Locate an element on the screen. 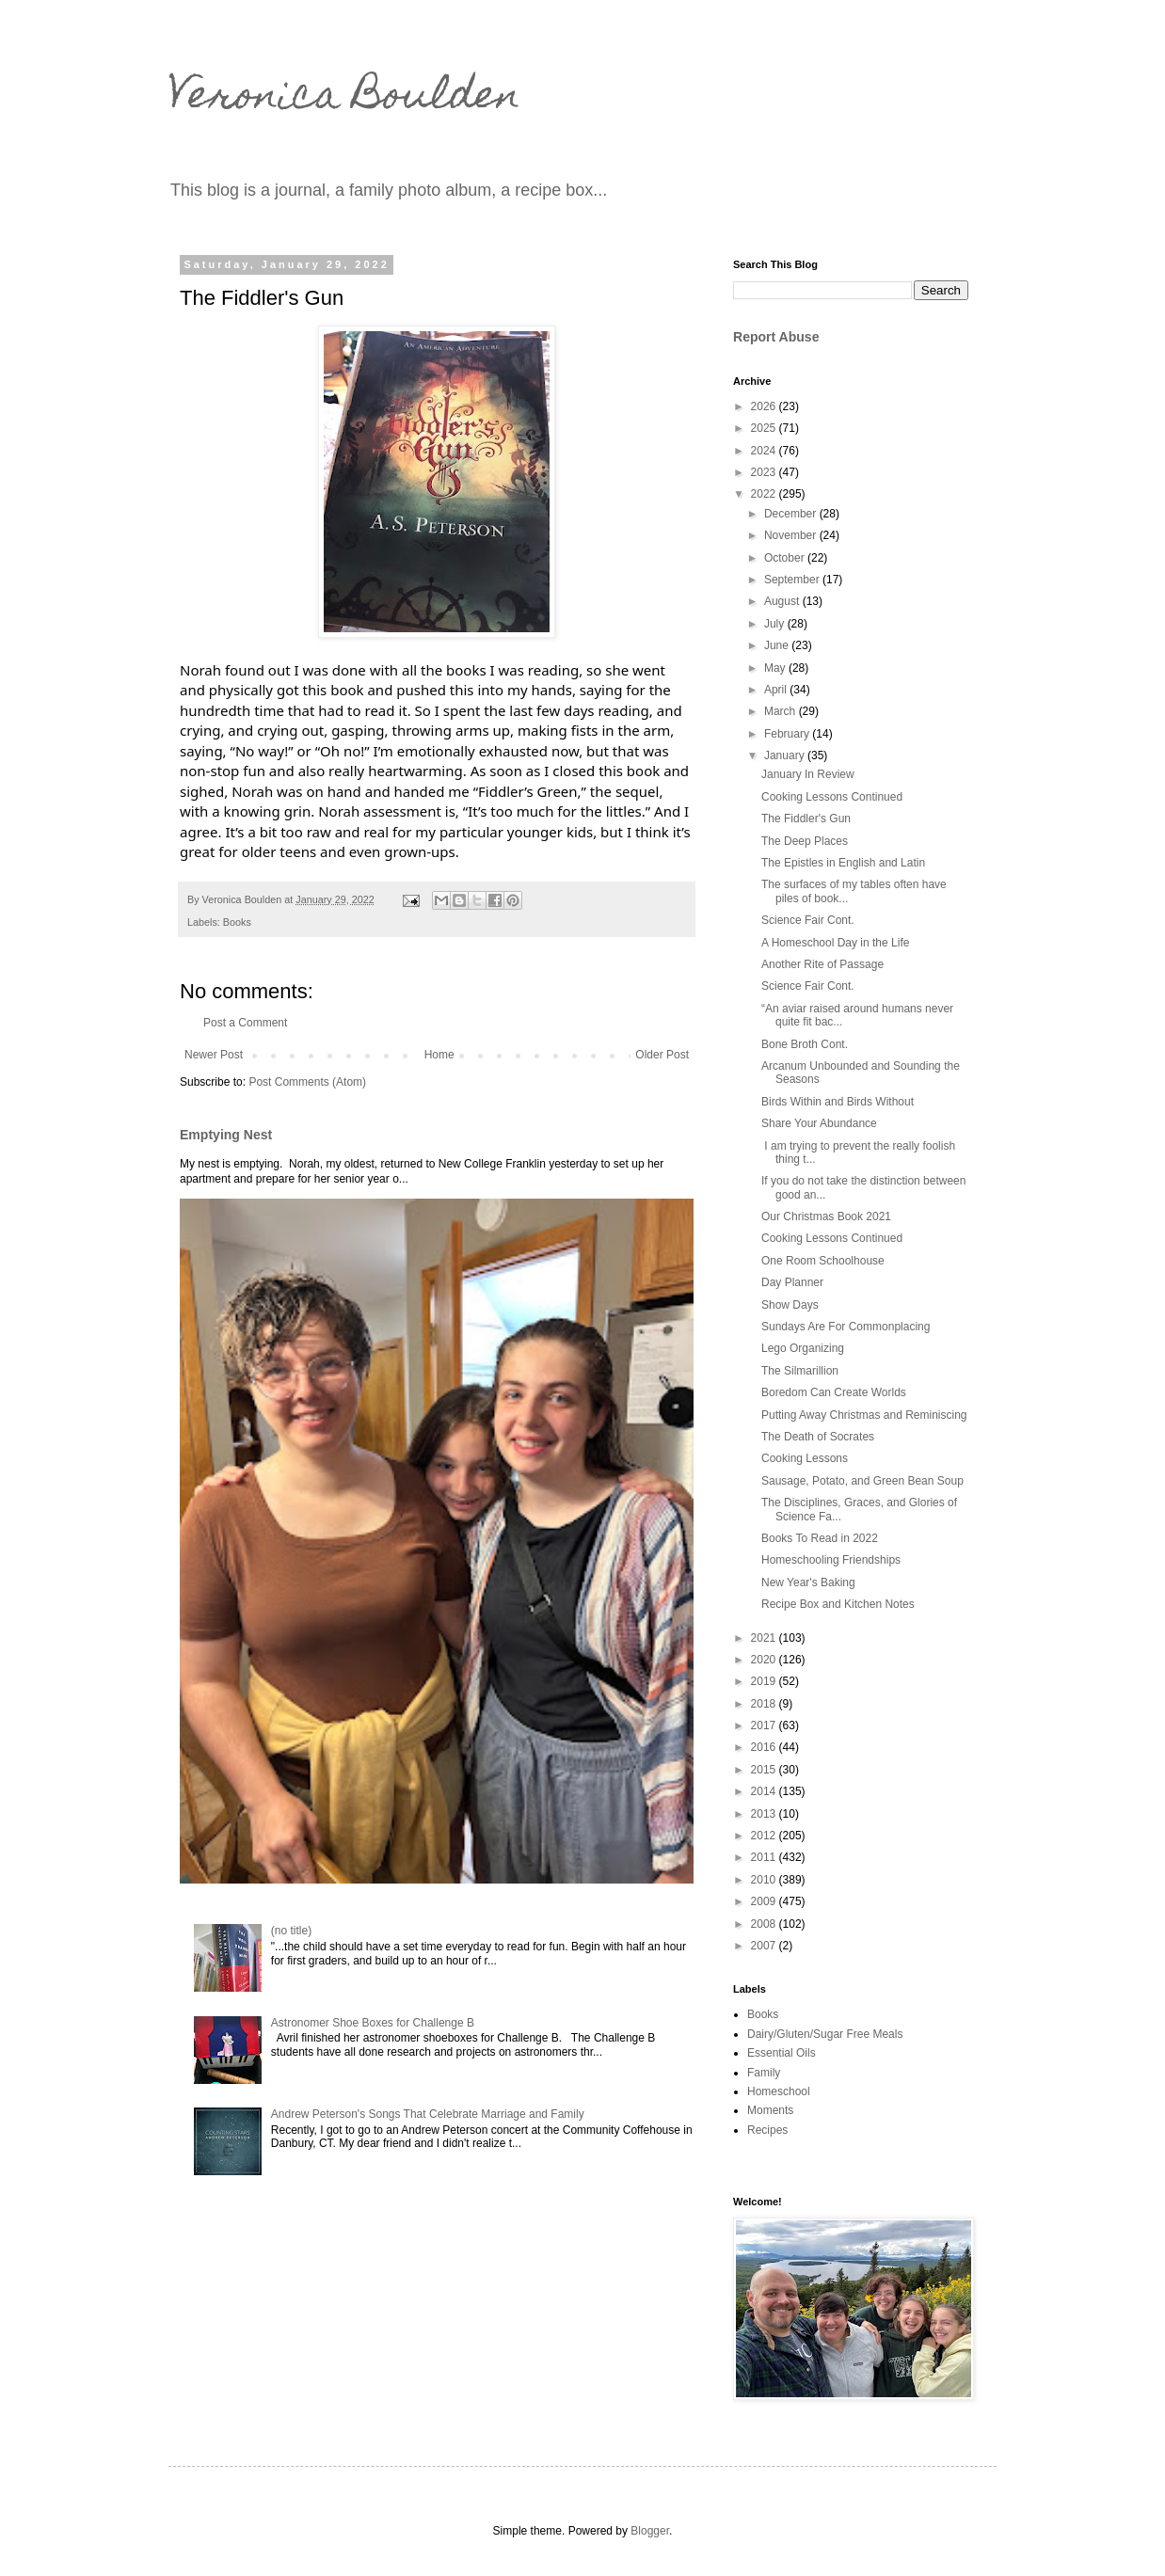 This screenshot has width=1165, height=2576. Our Christmas Book 2021 is located at coordinates (826, 1216).